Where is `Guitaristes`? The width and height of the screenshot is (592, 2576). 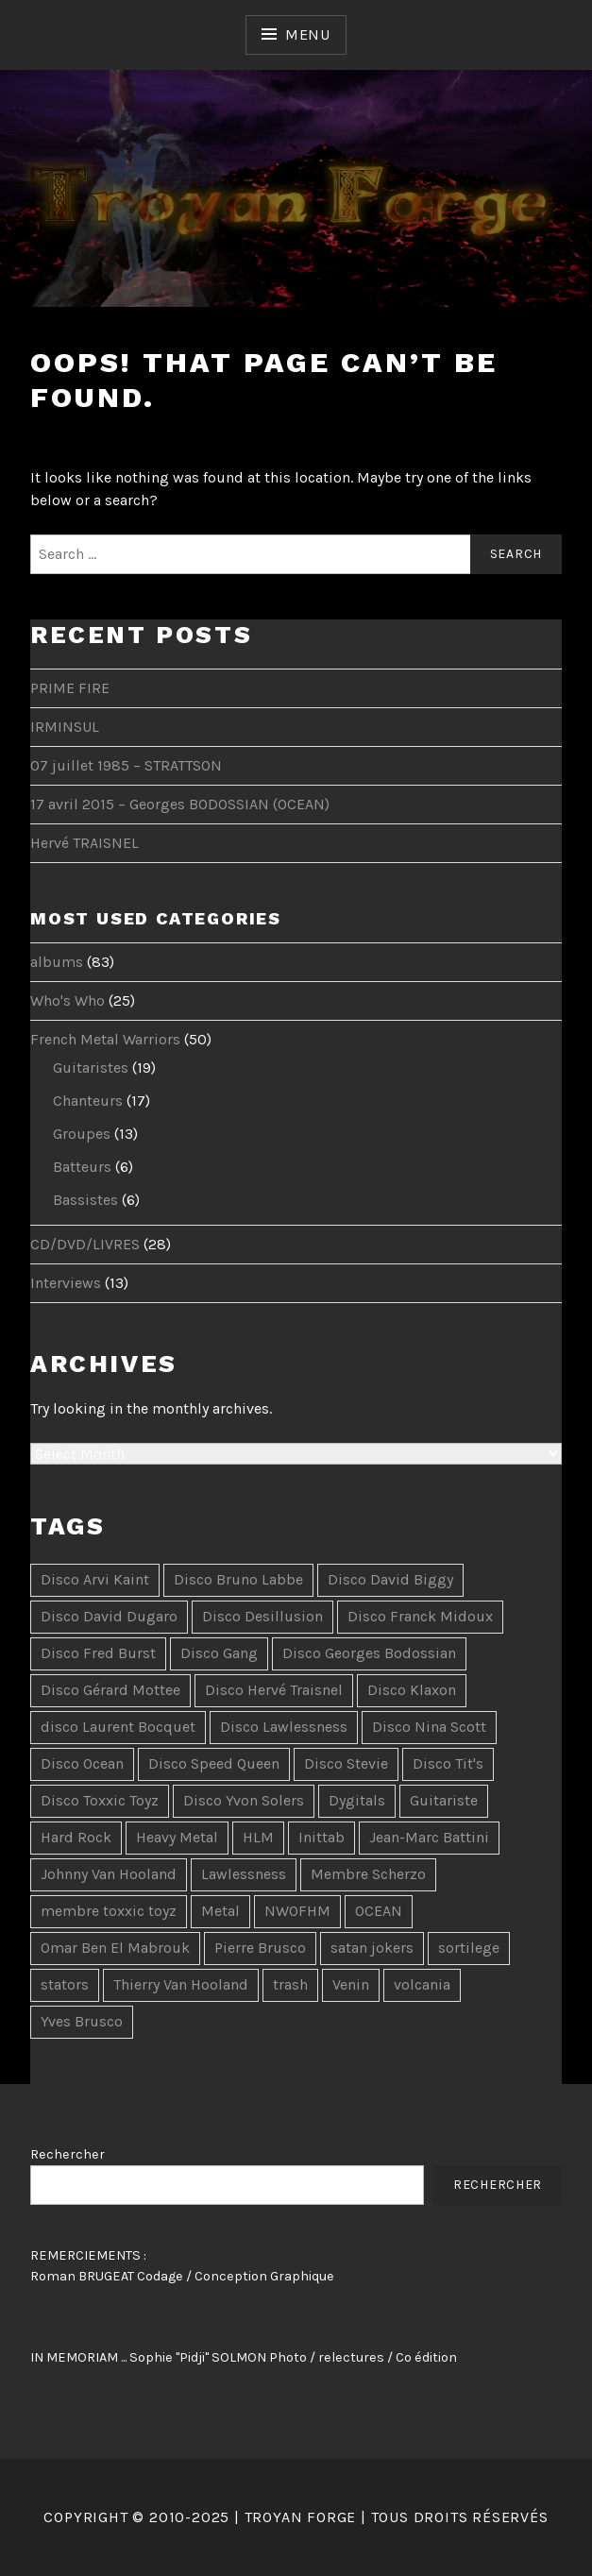
Guitaristes is located at coordinates (90, 1067).